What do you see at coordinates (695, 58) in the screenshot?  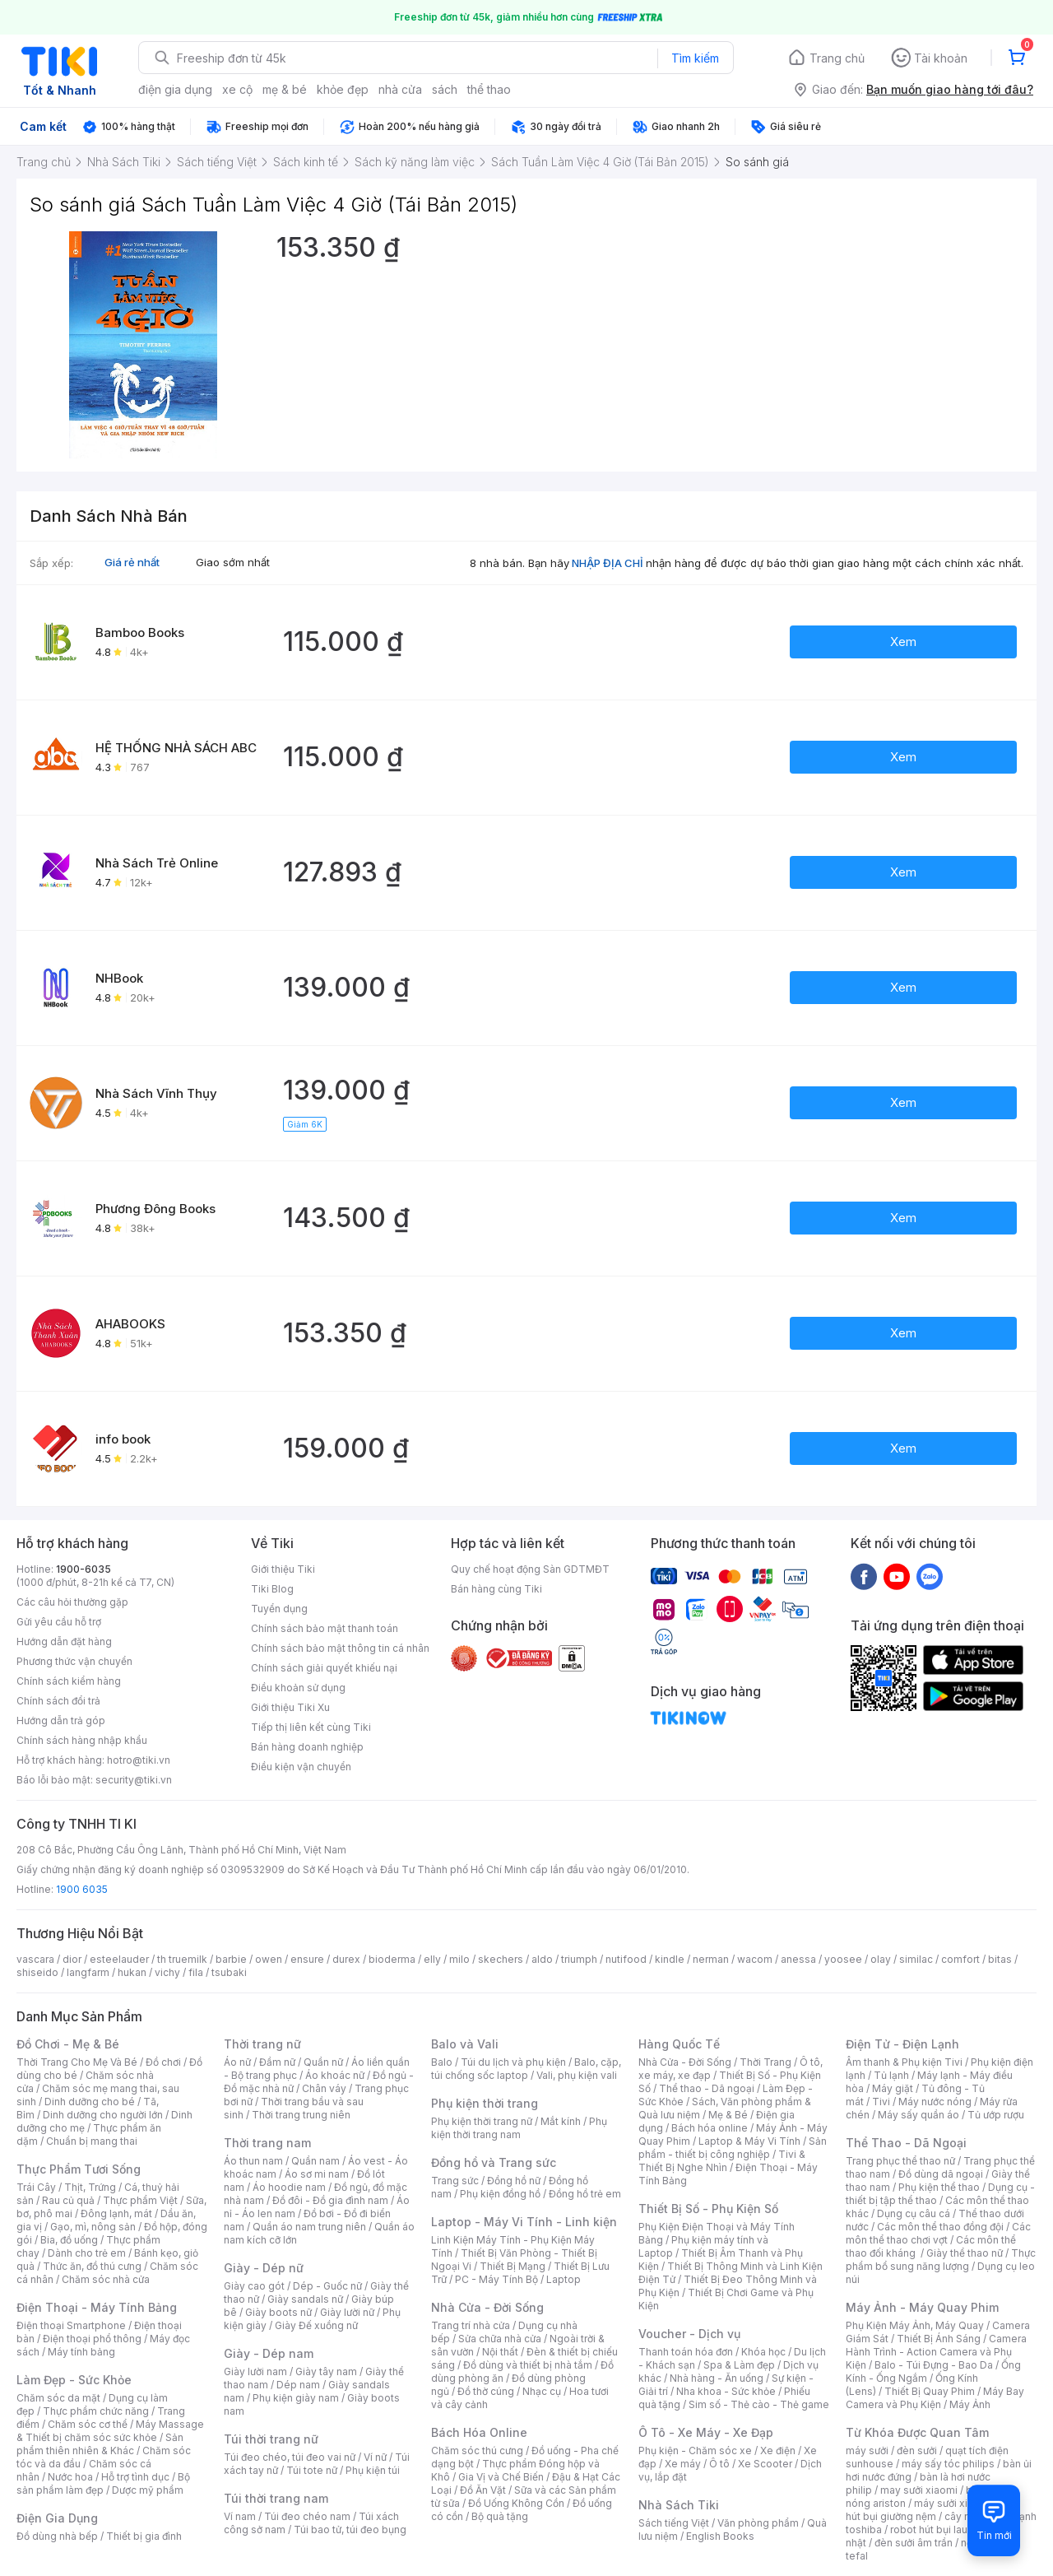 I see `Tìm kiếm` at bounding box center [695, 58].